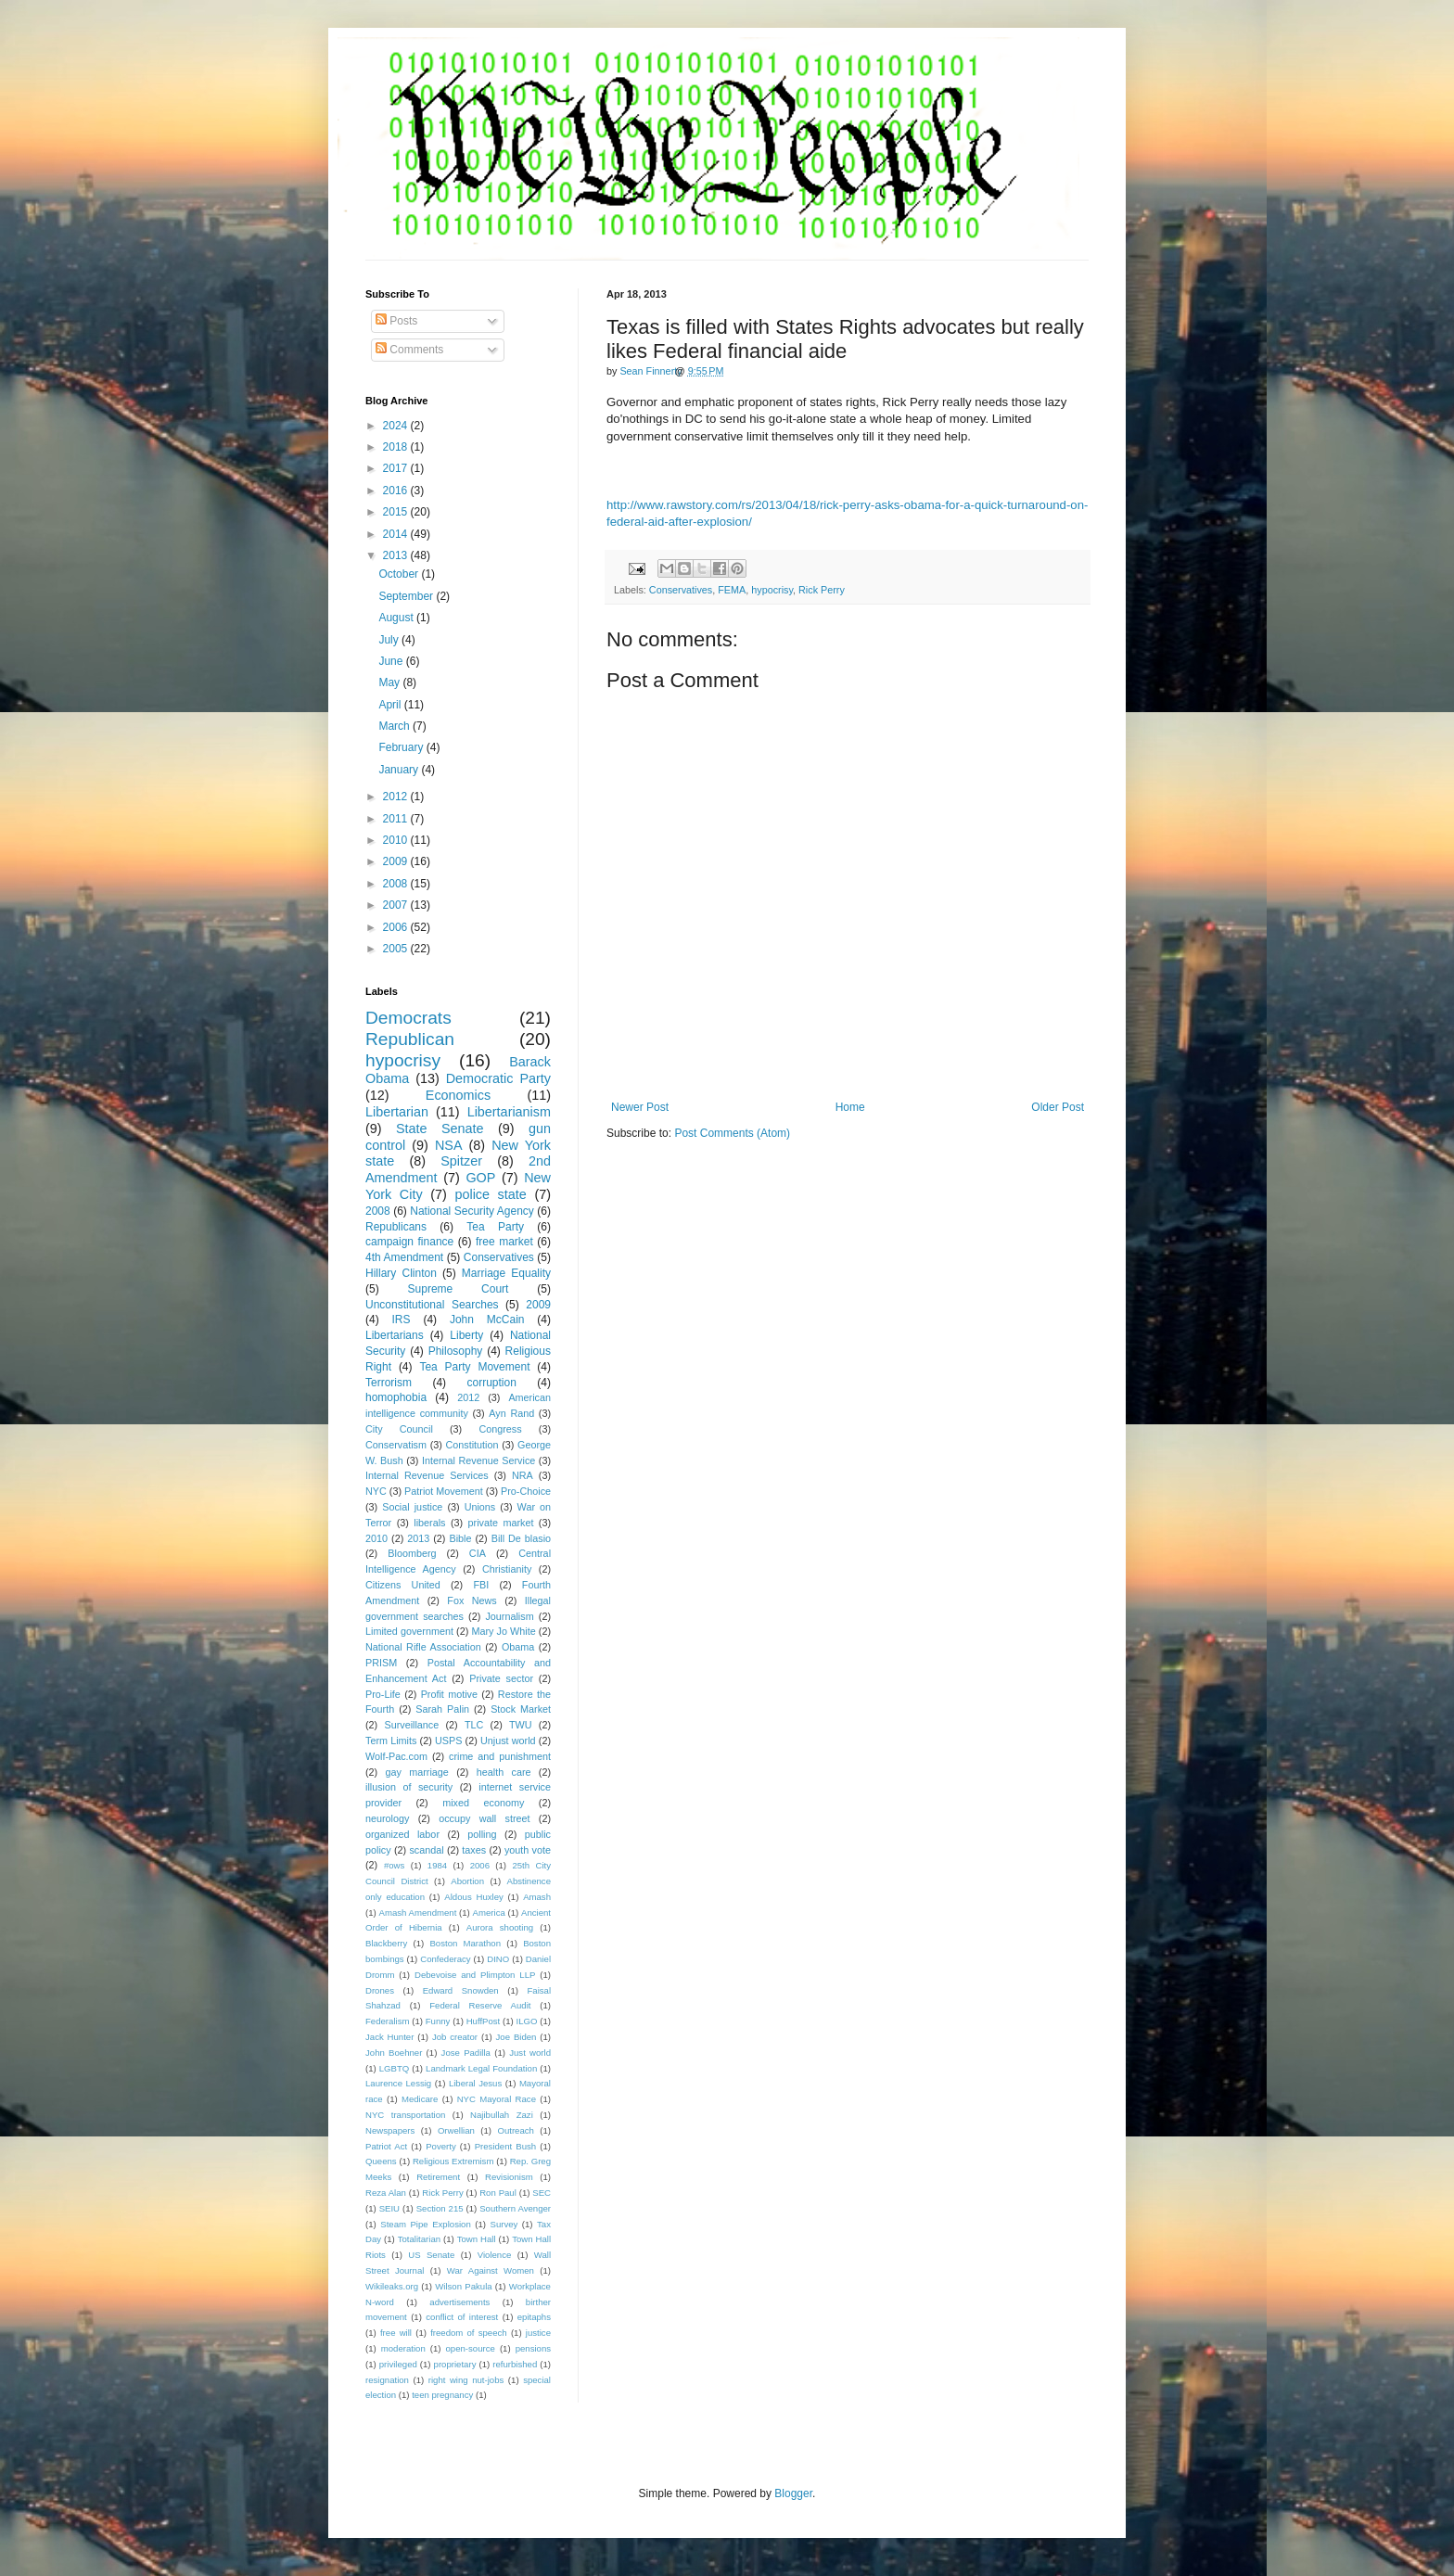 Image resolution: width=1454 pixels, height=2576 pixels. I want to click on Surveillance, so click(411, 1724).